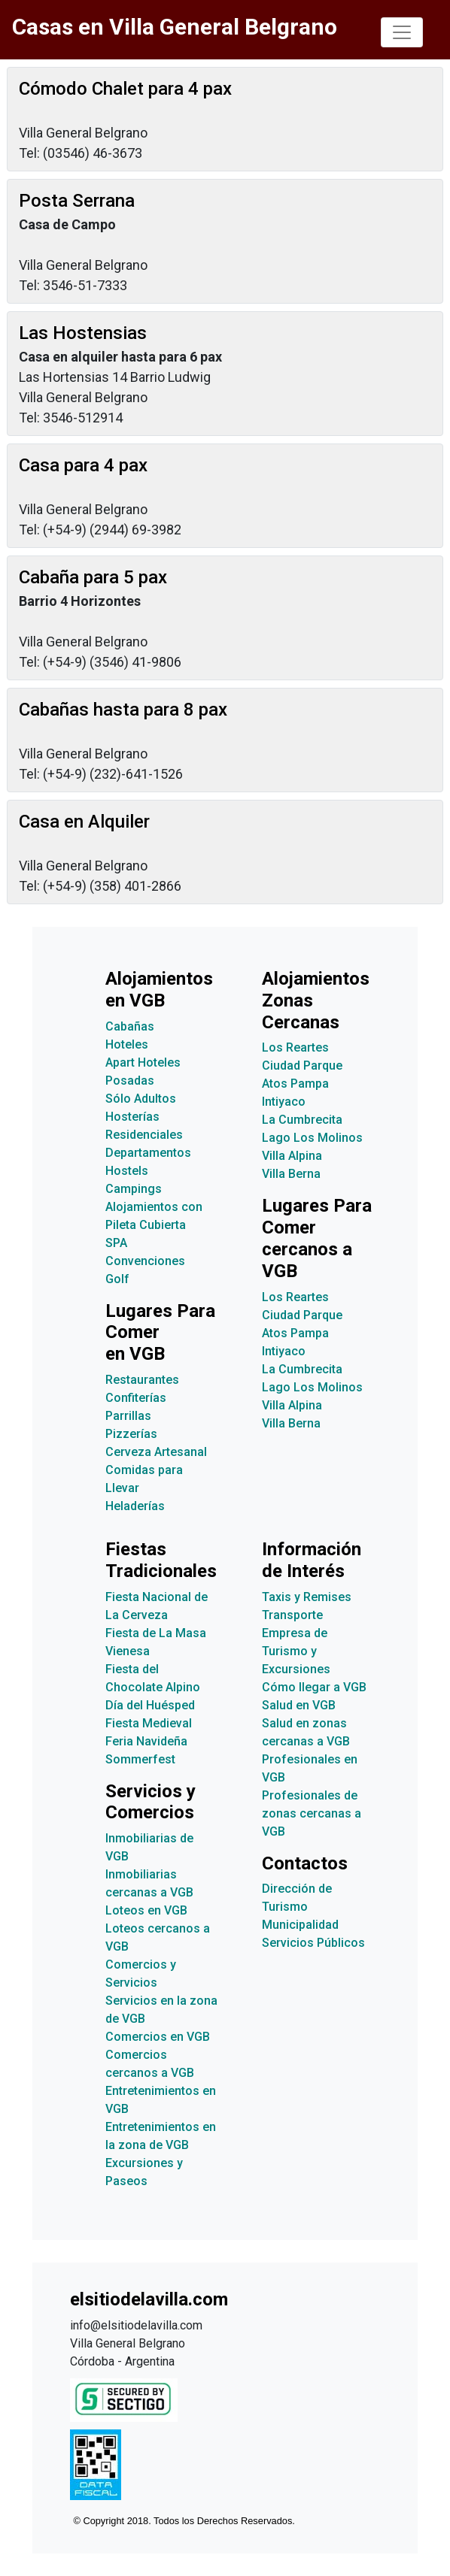 The image size is (450, 2576). Describe the element at coordinates (299, 1705) in the screenshot. I see `Salud en VGB` at that location.